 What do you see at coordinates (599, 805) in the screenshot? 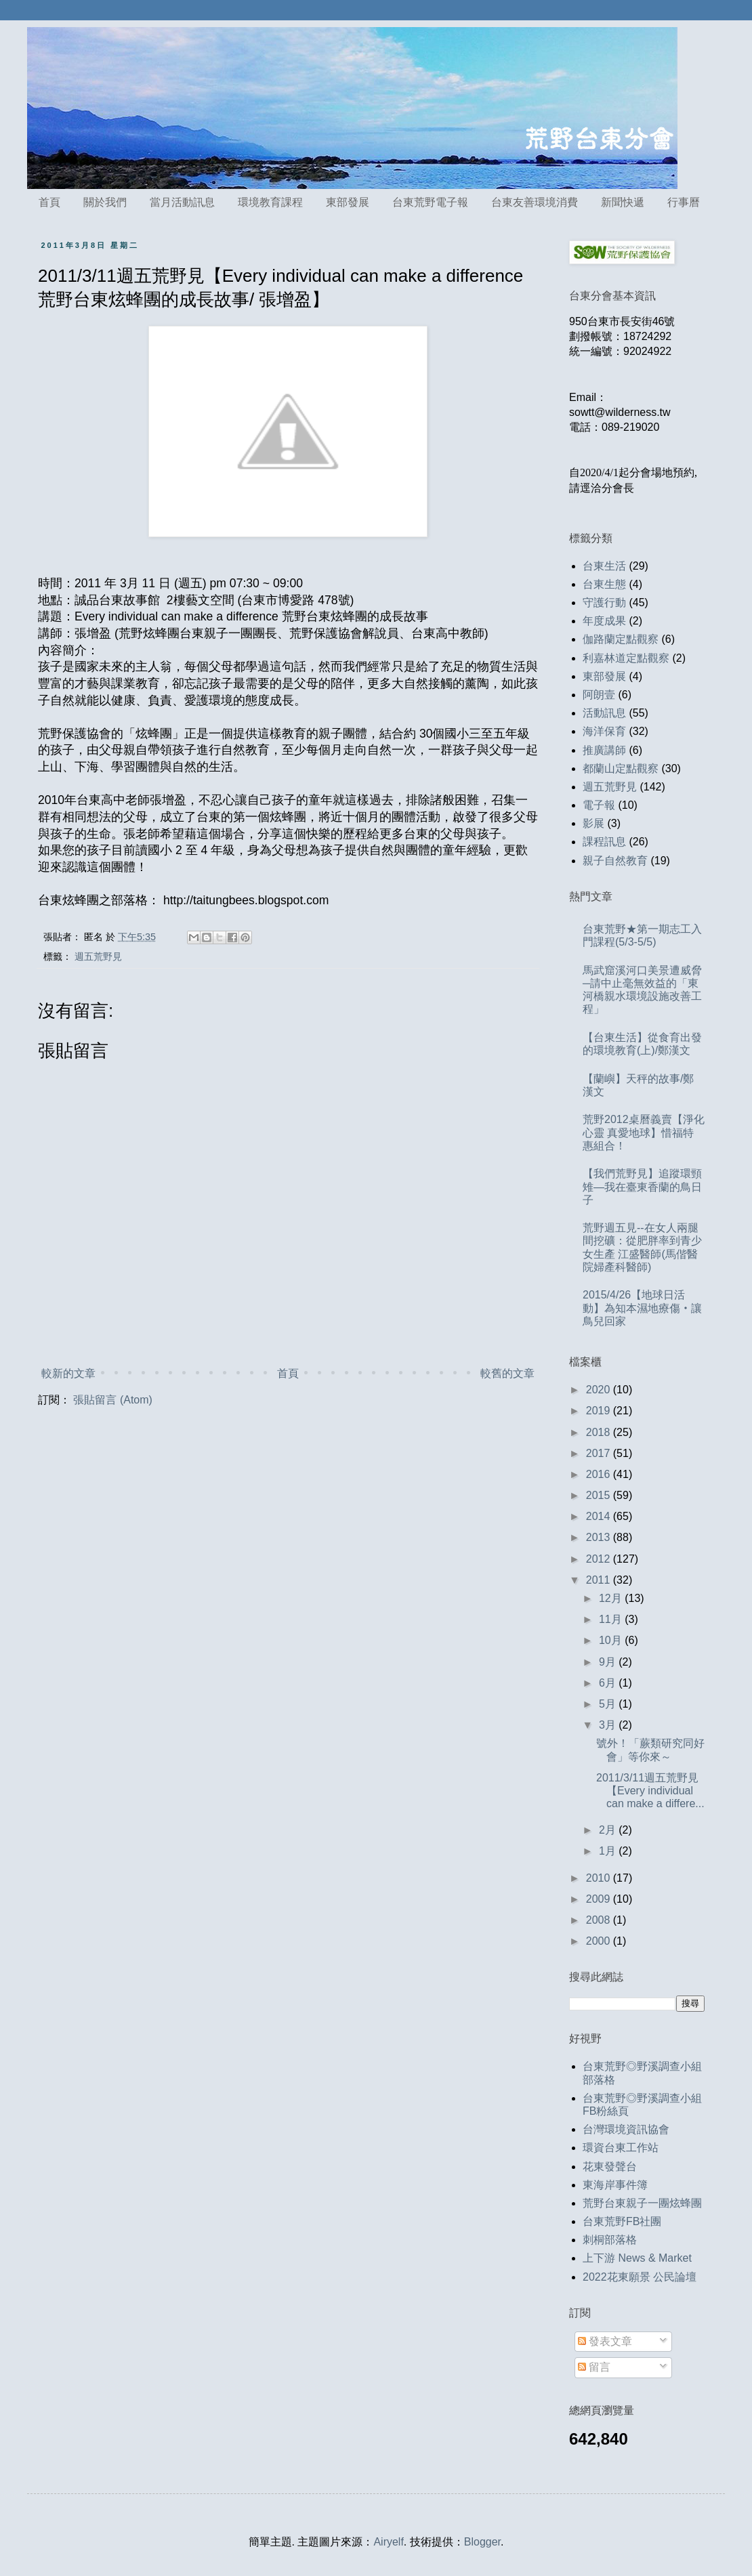
I see `電子報` at bounding box center [599, 805].